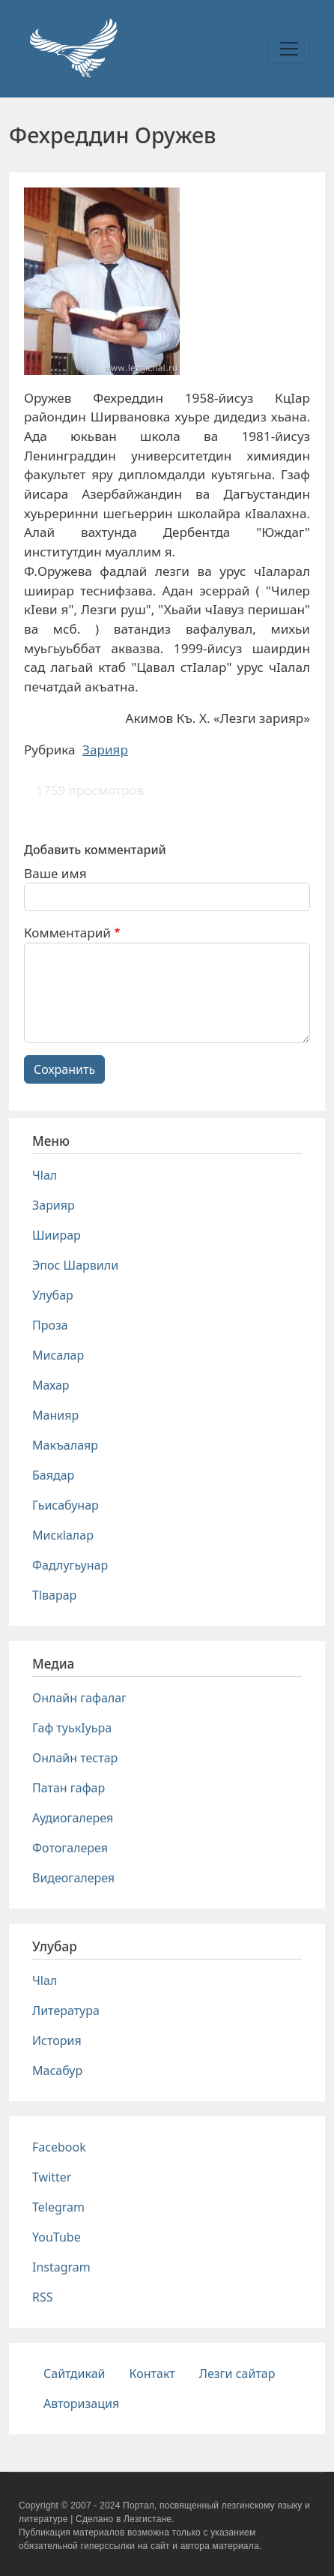 This screenshot has height=2576, width=334. Describe the element at coordinates (42, 2297) in the screenshot. I see `RSS` at that location.